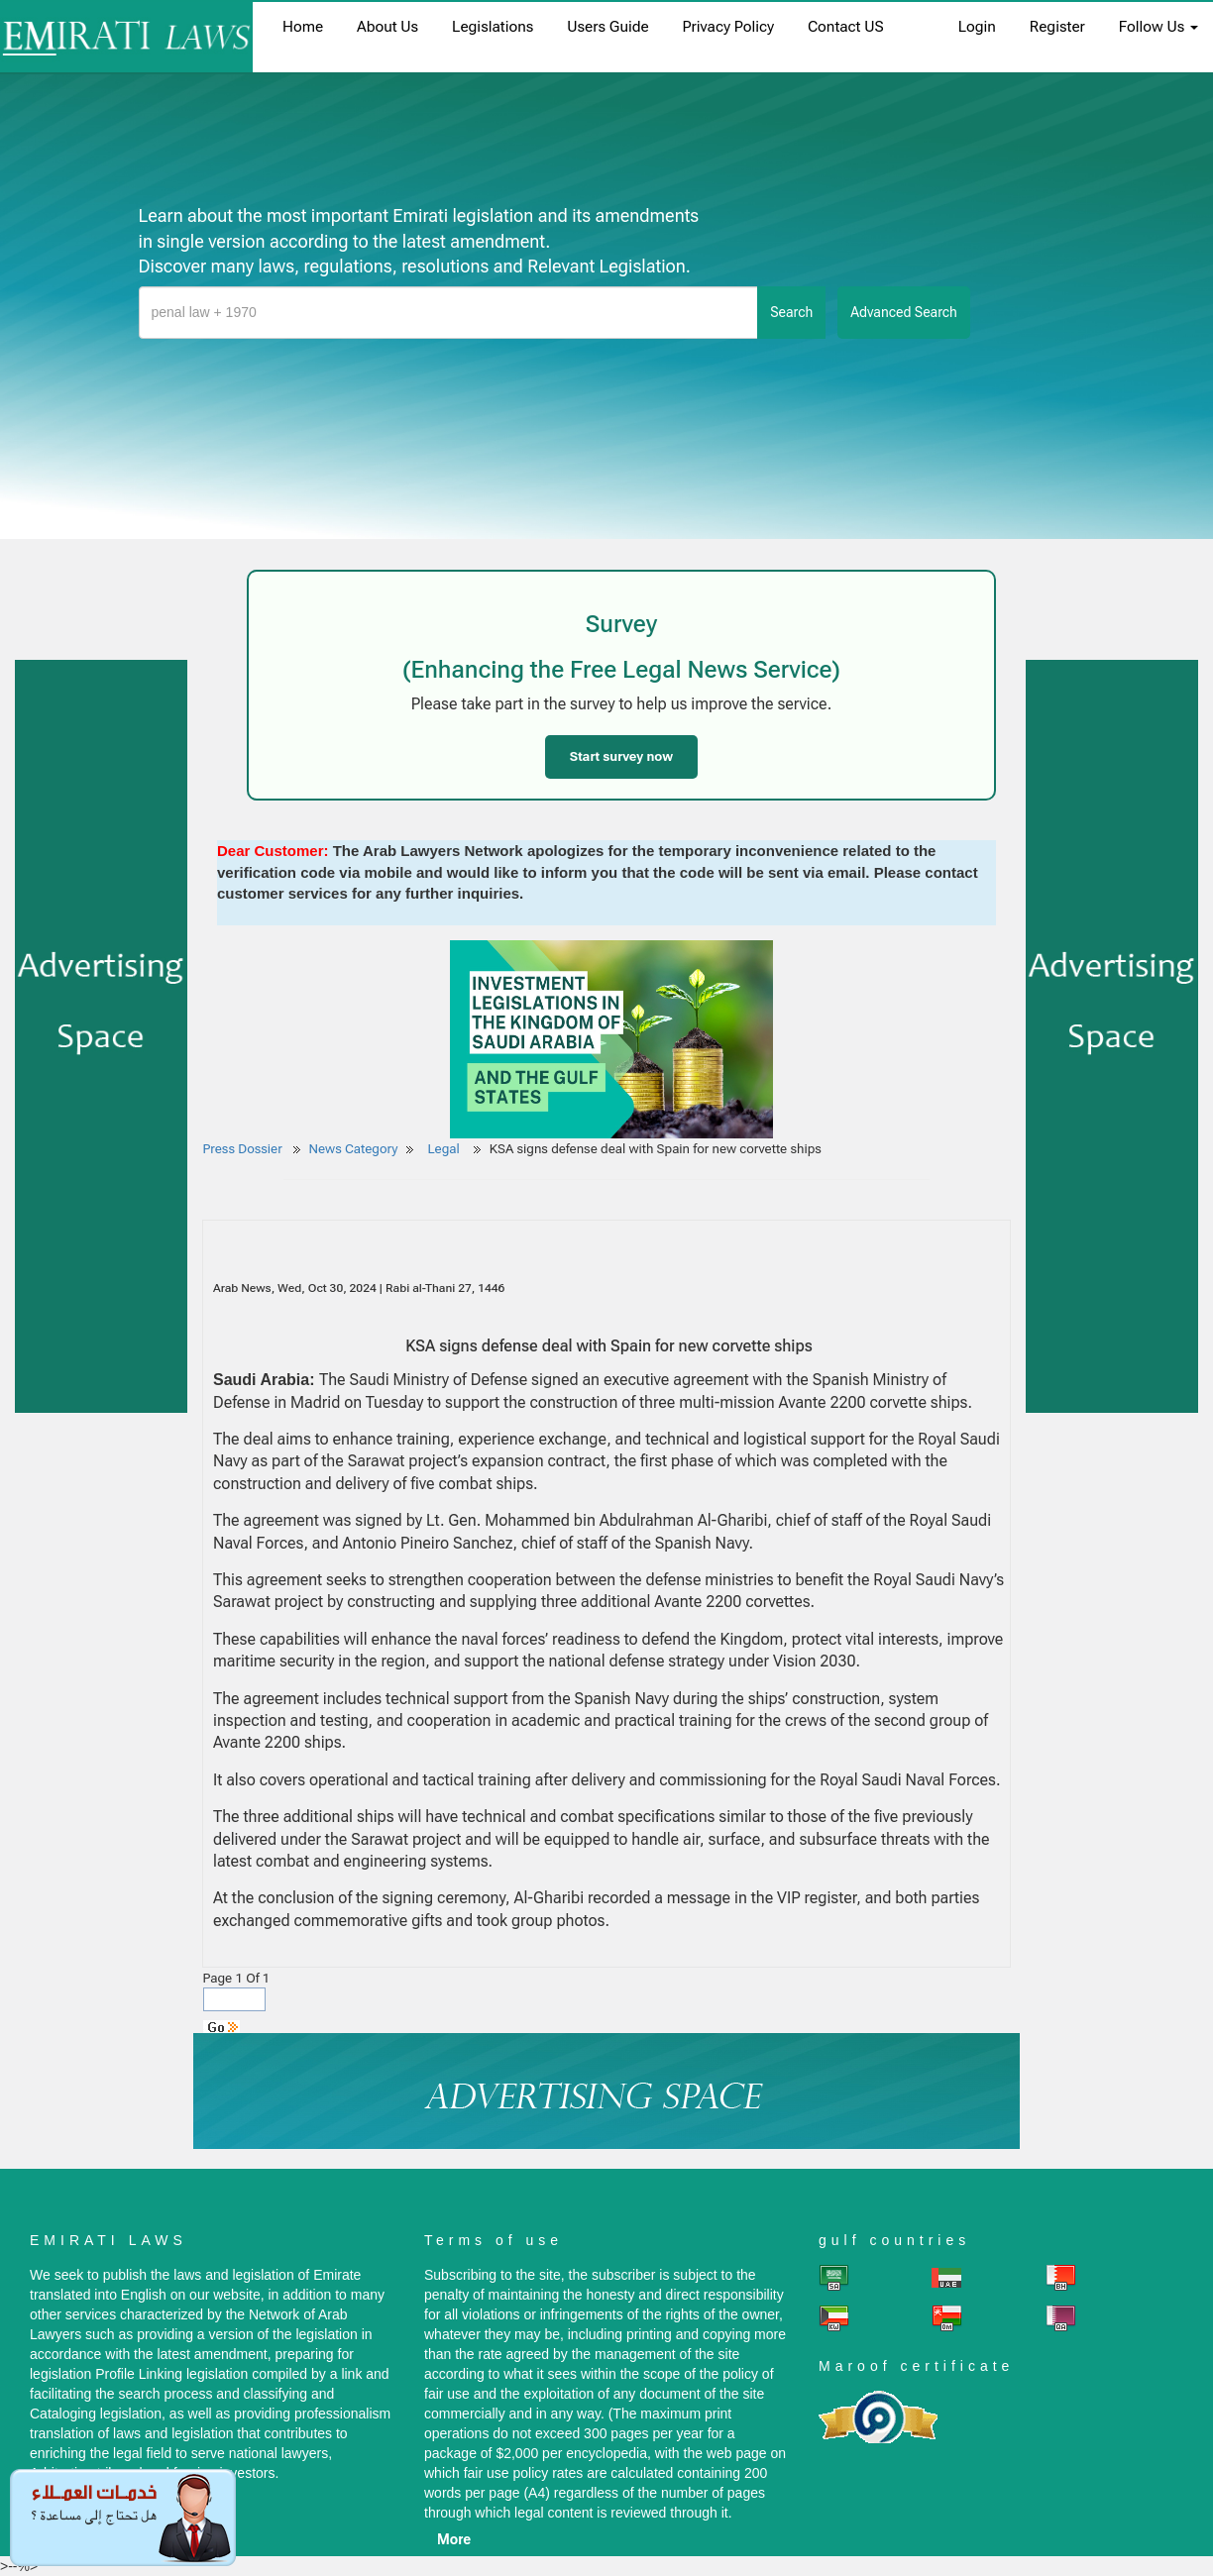  What do you see at coordinates (353, 1148) in the screenshot?
I see `News Category` at bounding box center [353, 1148].